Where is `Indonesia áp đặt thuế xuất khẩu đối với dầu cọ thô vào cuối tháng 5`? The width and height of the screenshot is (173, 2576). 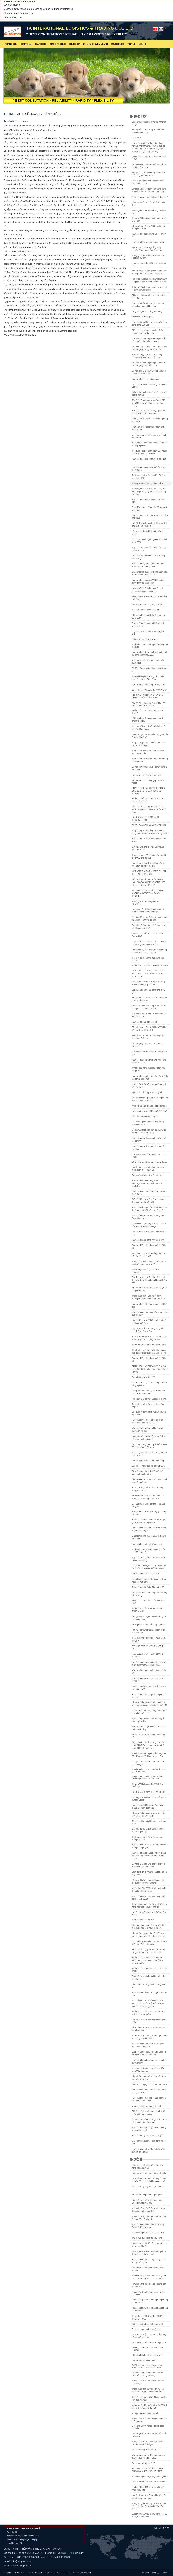 Indonesia áp đặt thuế xuất khẩu đối với dầu cọ thô vào cuối tháng 5 is located at coordinates (149, 2406).